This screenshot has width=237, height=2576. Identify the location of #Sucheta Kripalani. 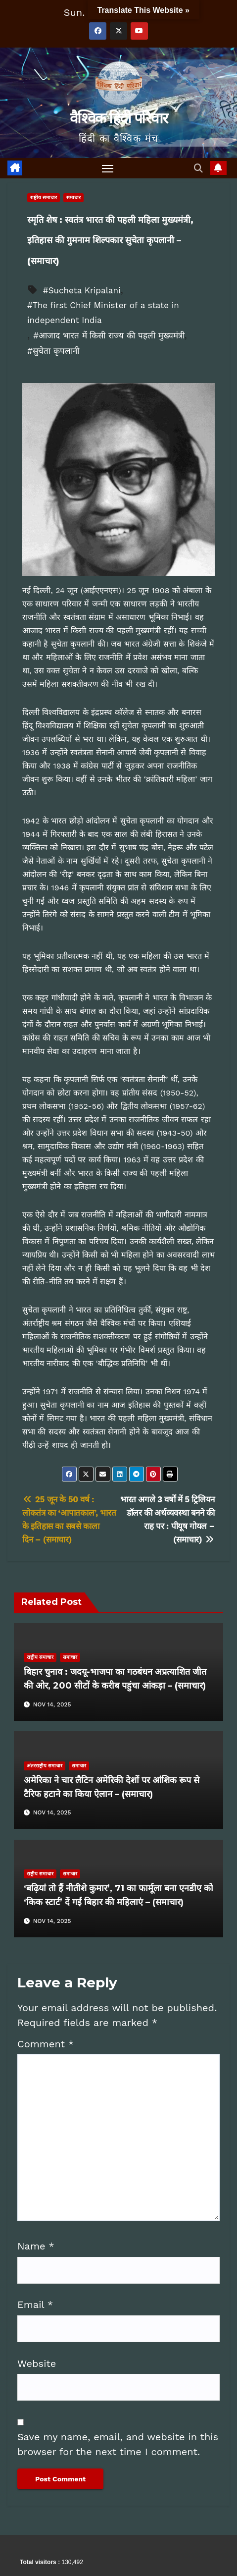
(82, 290).